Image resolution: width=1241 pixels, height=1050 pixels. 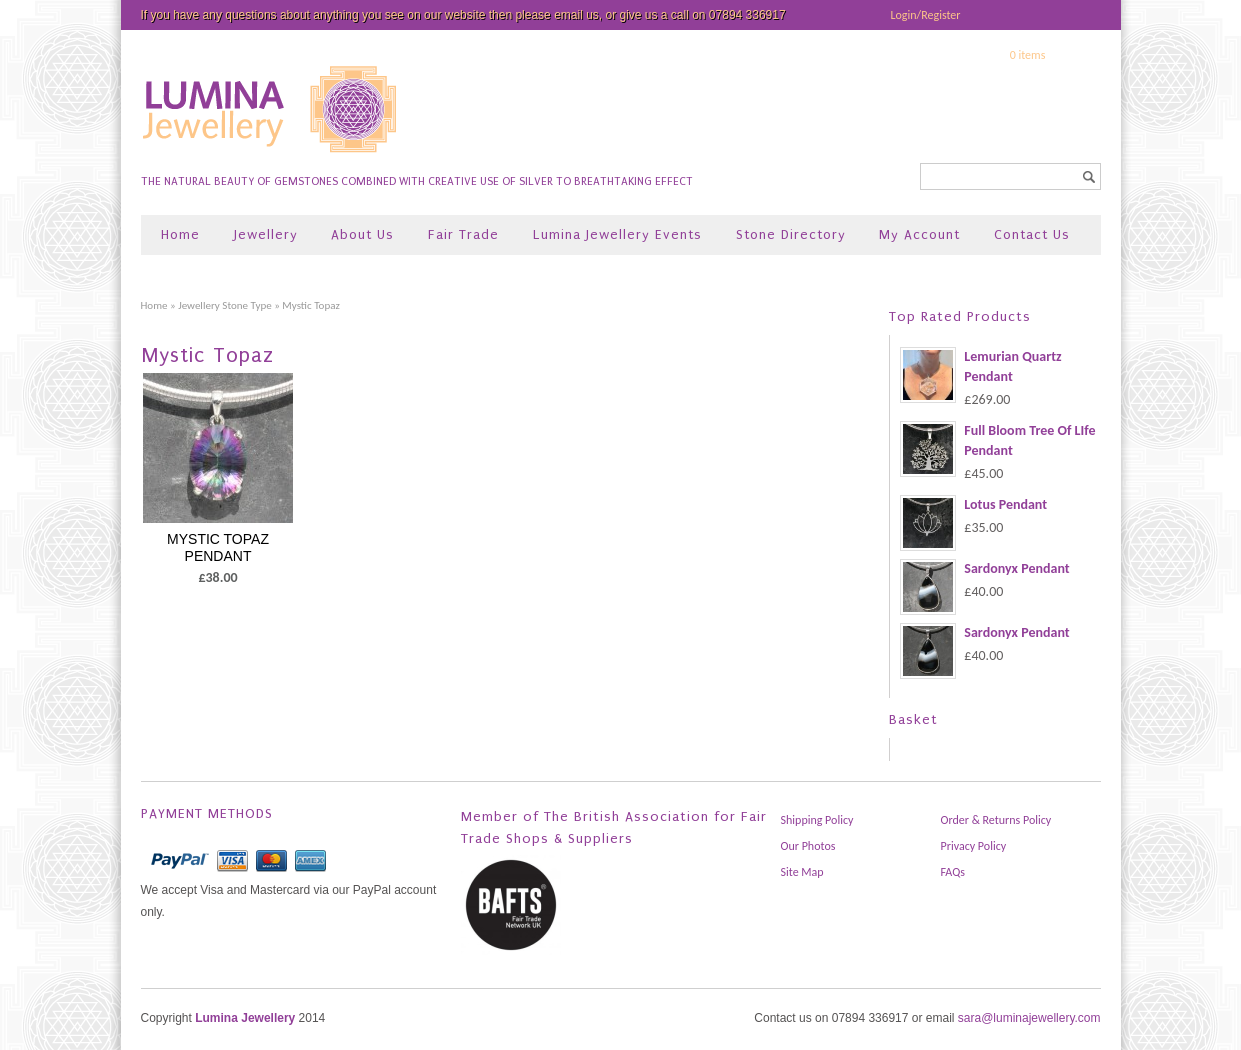 What do you see at coordinates (1029, 1018) in the screenshot?
I see `sara@luminajewellery.com` at bounding box center [1029, 1018].